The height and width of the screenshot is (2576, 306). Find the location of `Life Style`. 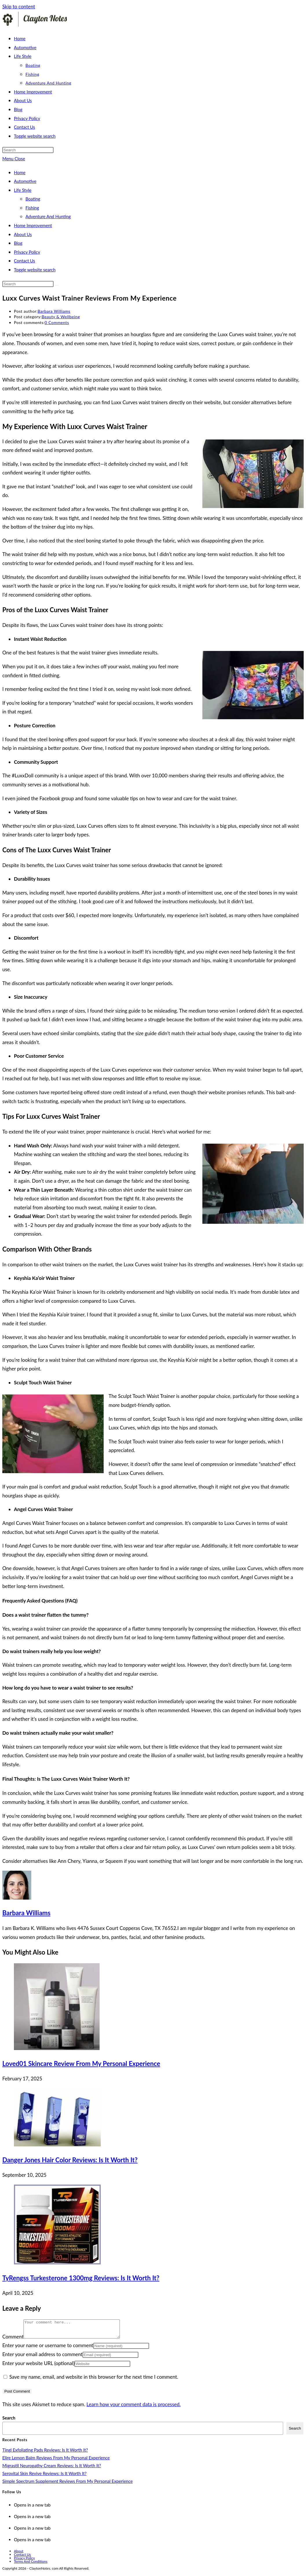

Life Style is located at coordinates (22, 190).